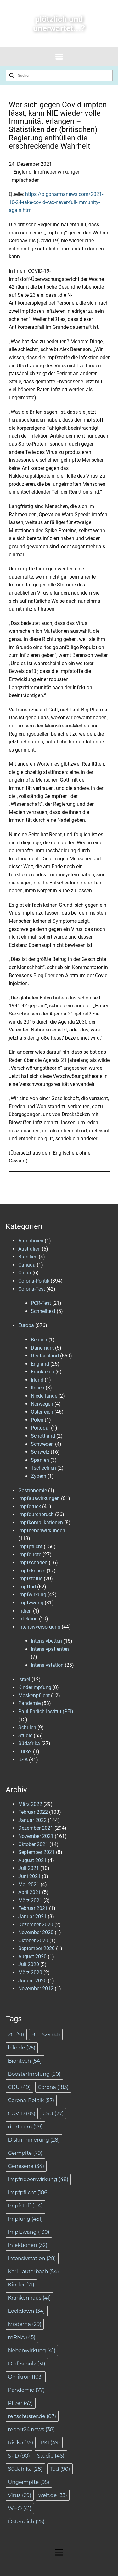 The image size is (118, 2576). Describe the element at coordinates (29, 1554) in the screenshot. I see `Impfquote` at that location.